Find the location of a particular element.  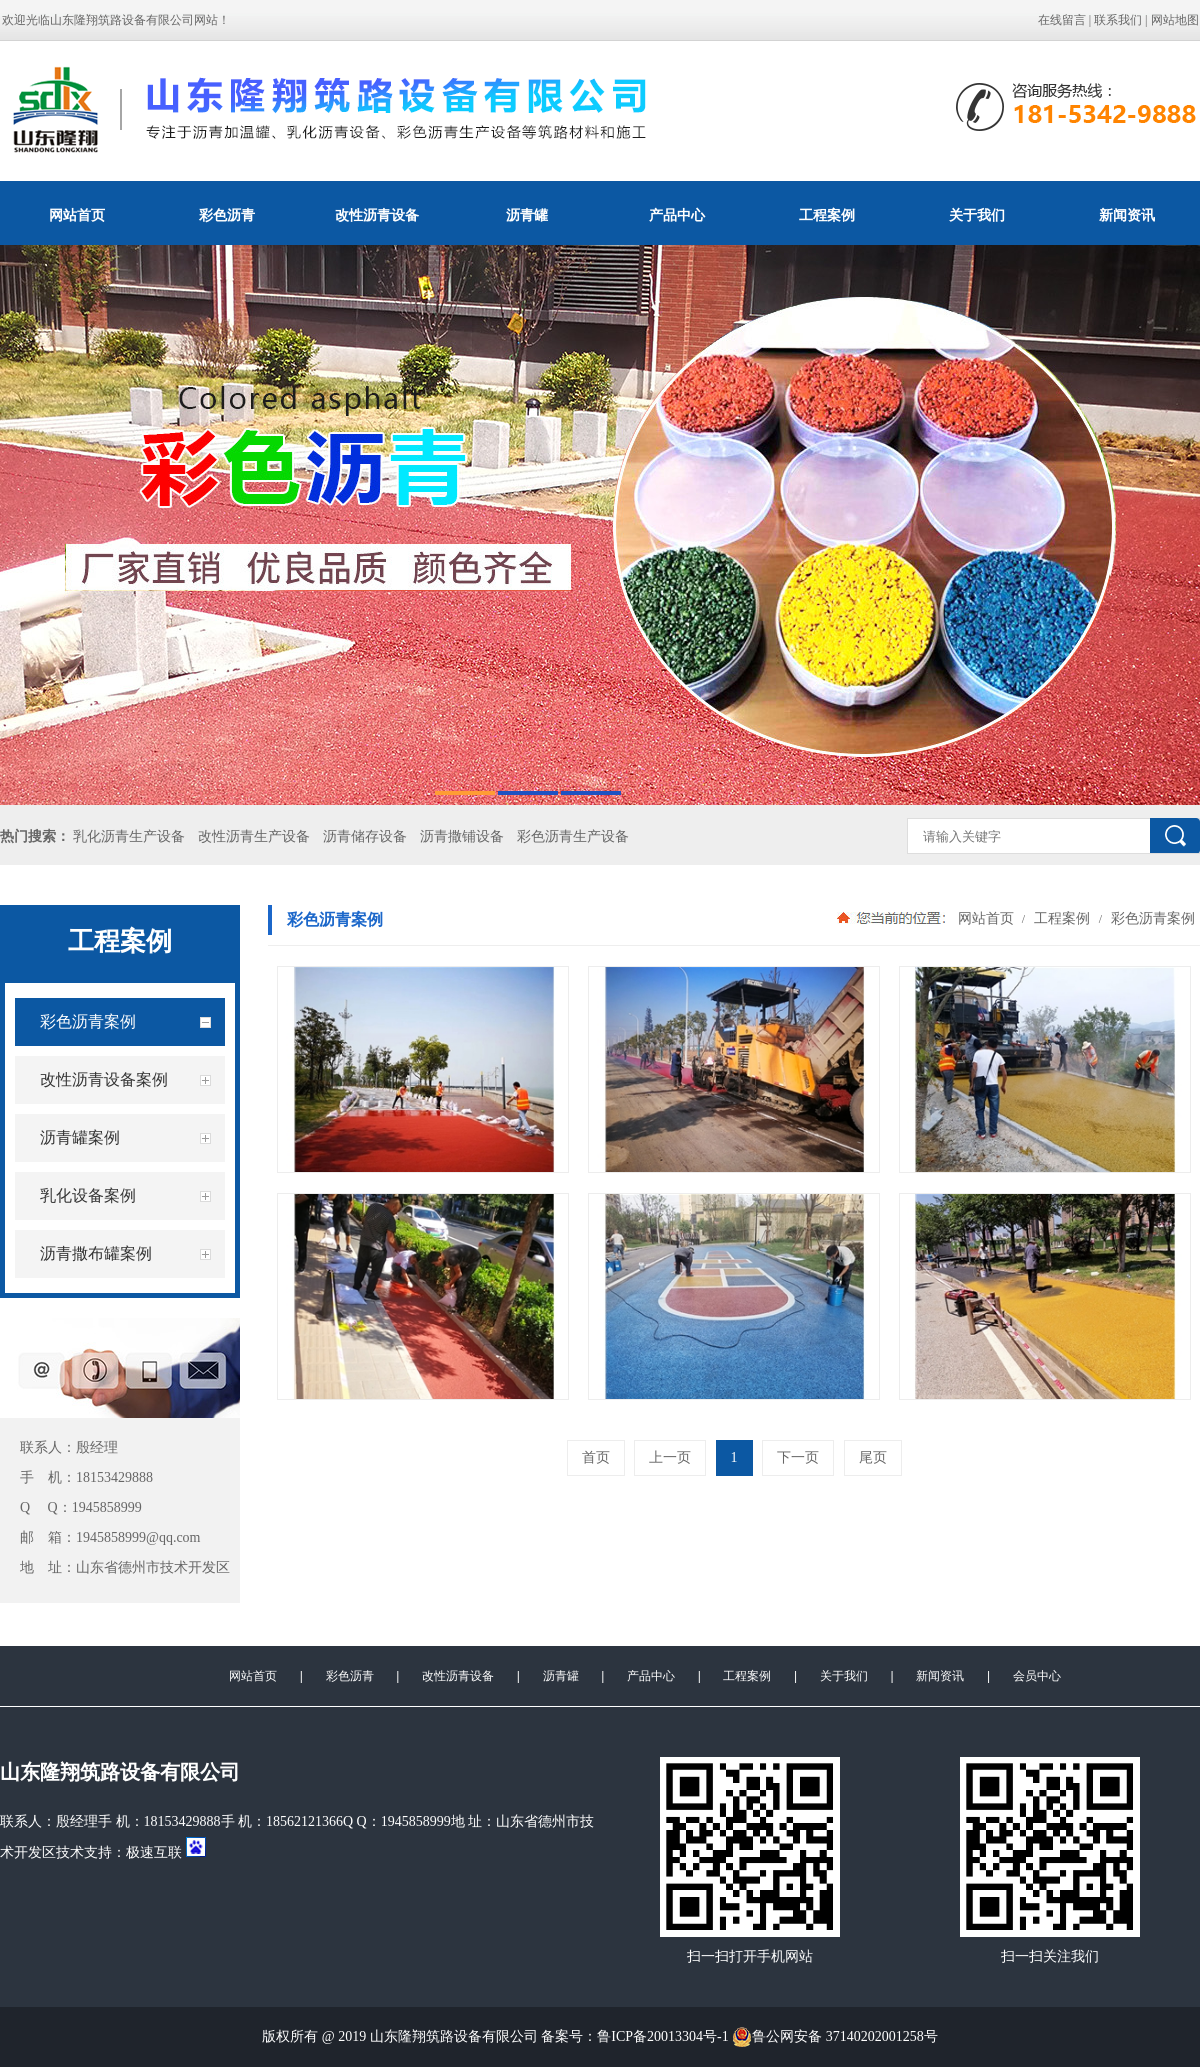

鲁公网安备 37140202001258号 is located at coordinates (835, 2037).